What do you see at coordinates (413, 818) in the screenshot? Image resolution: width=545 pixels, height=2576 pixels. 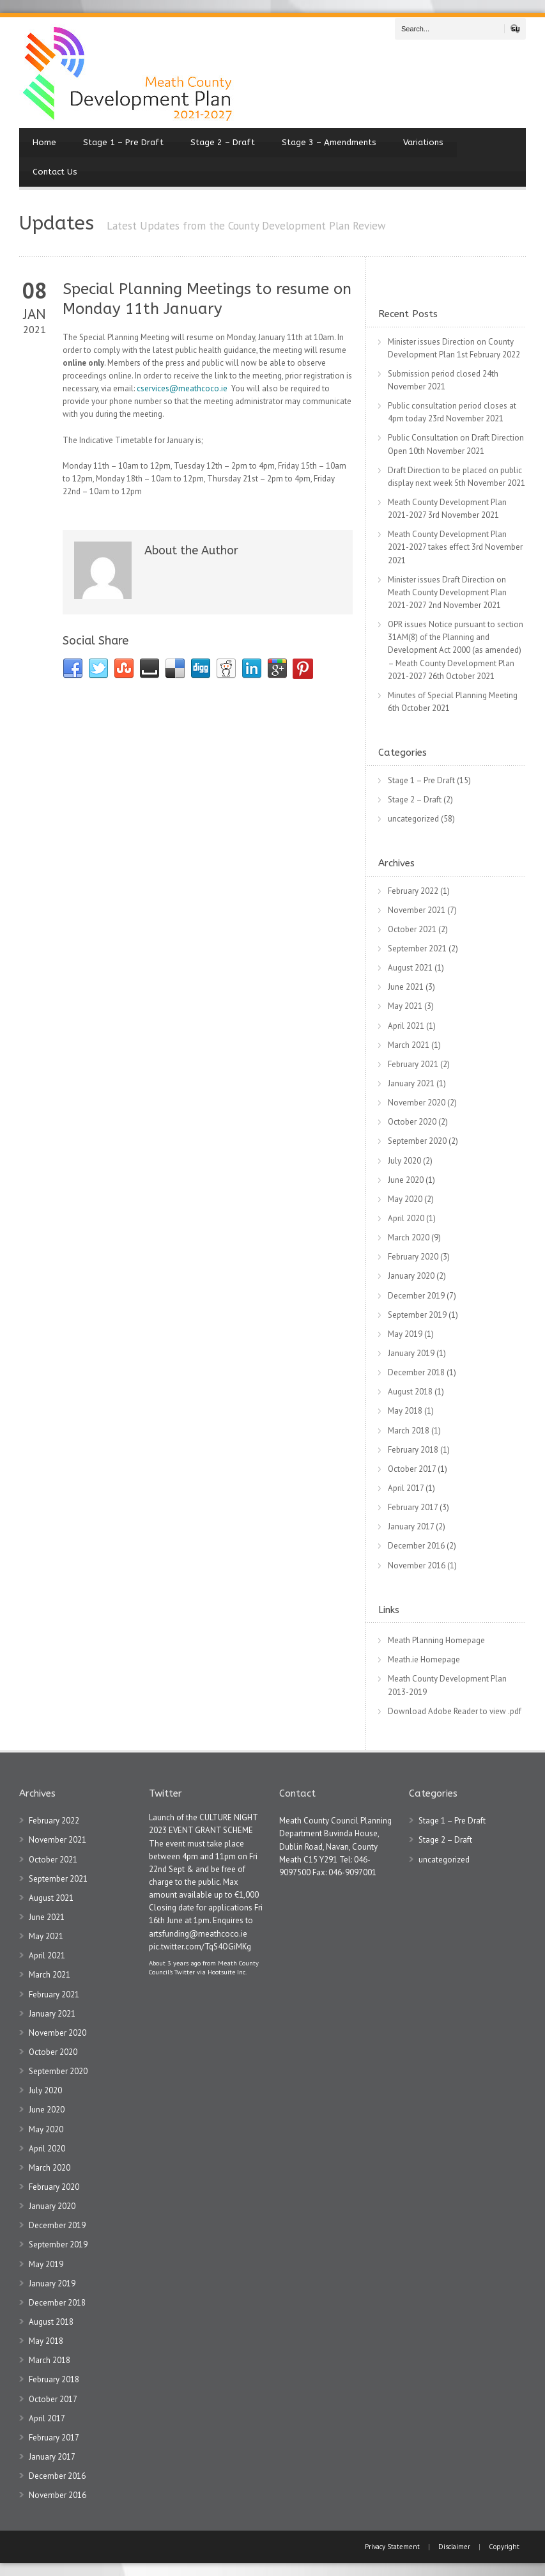 I see `uncategorized` at bounding box center [413, 818].